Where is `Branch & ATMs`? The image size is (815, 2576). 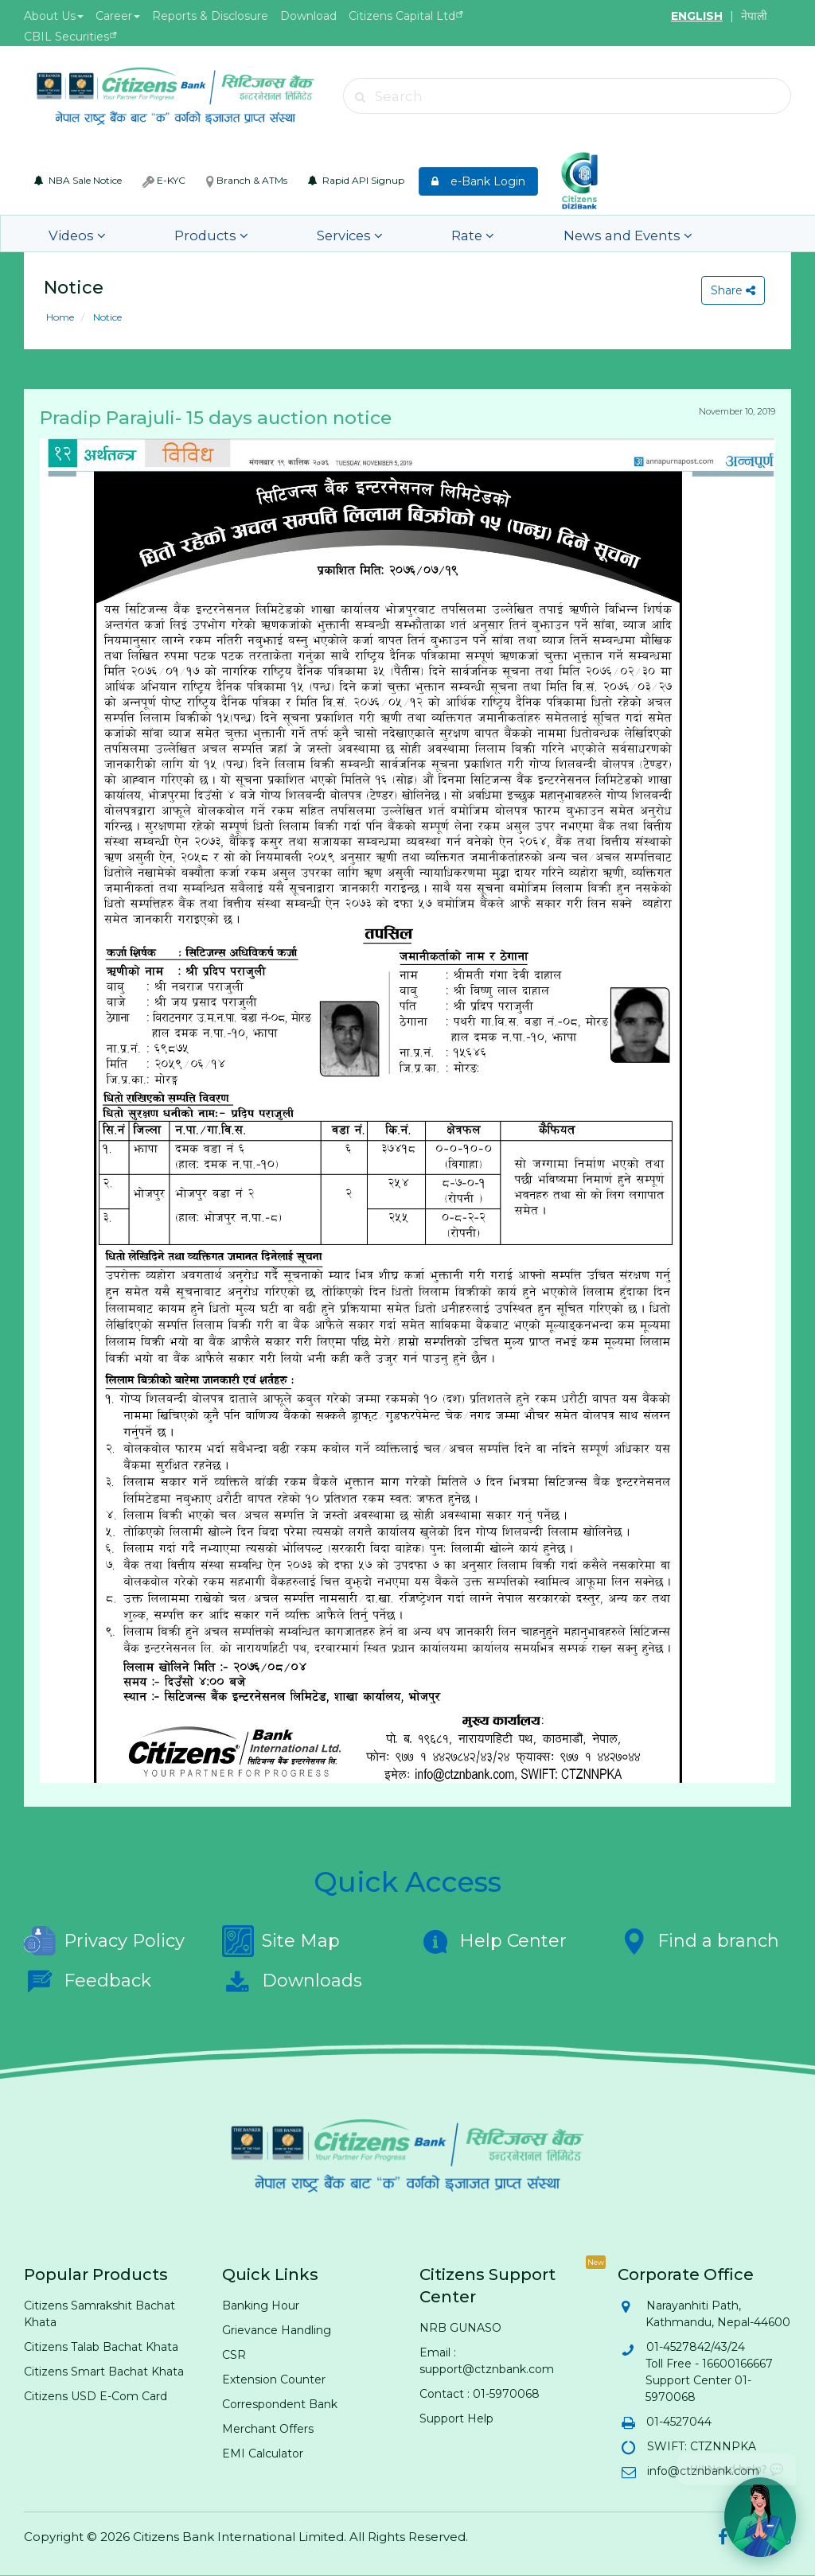 Branch & ATMs is located at coordinates (246, 180).